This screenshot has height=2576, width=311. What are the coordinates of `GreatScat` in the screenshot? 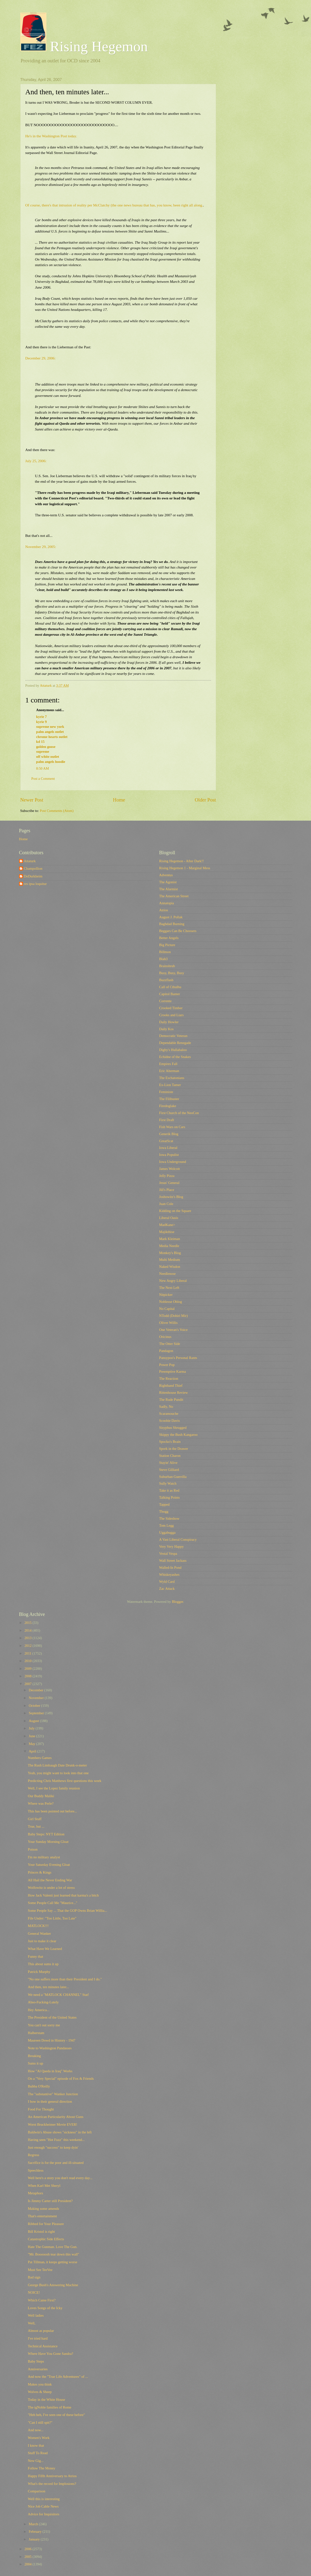 It's located at (166, 1141).